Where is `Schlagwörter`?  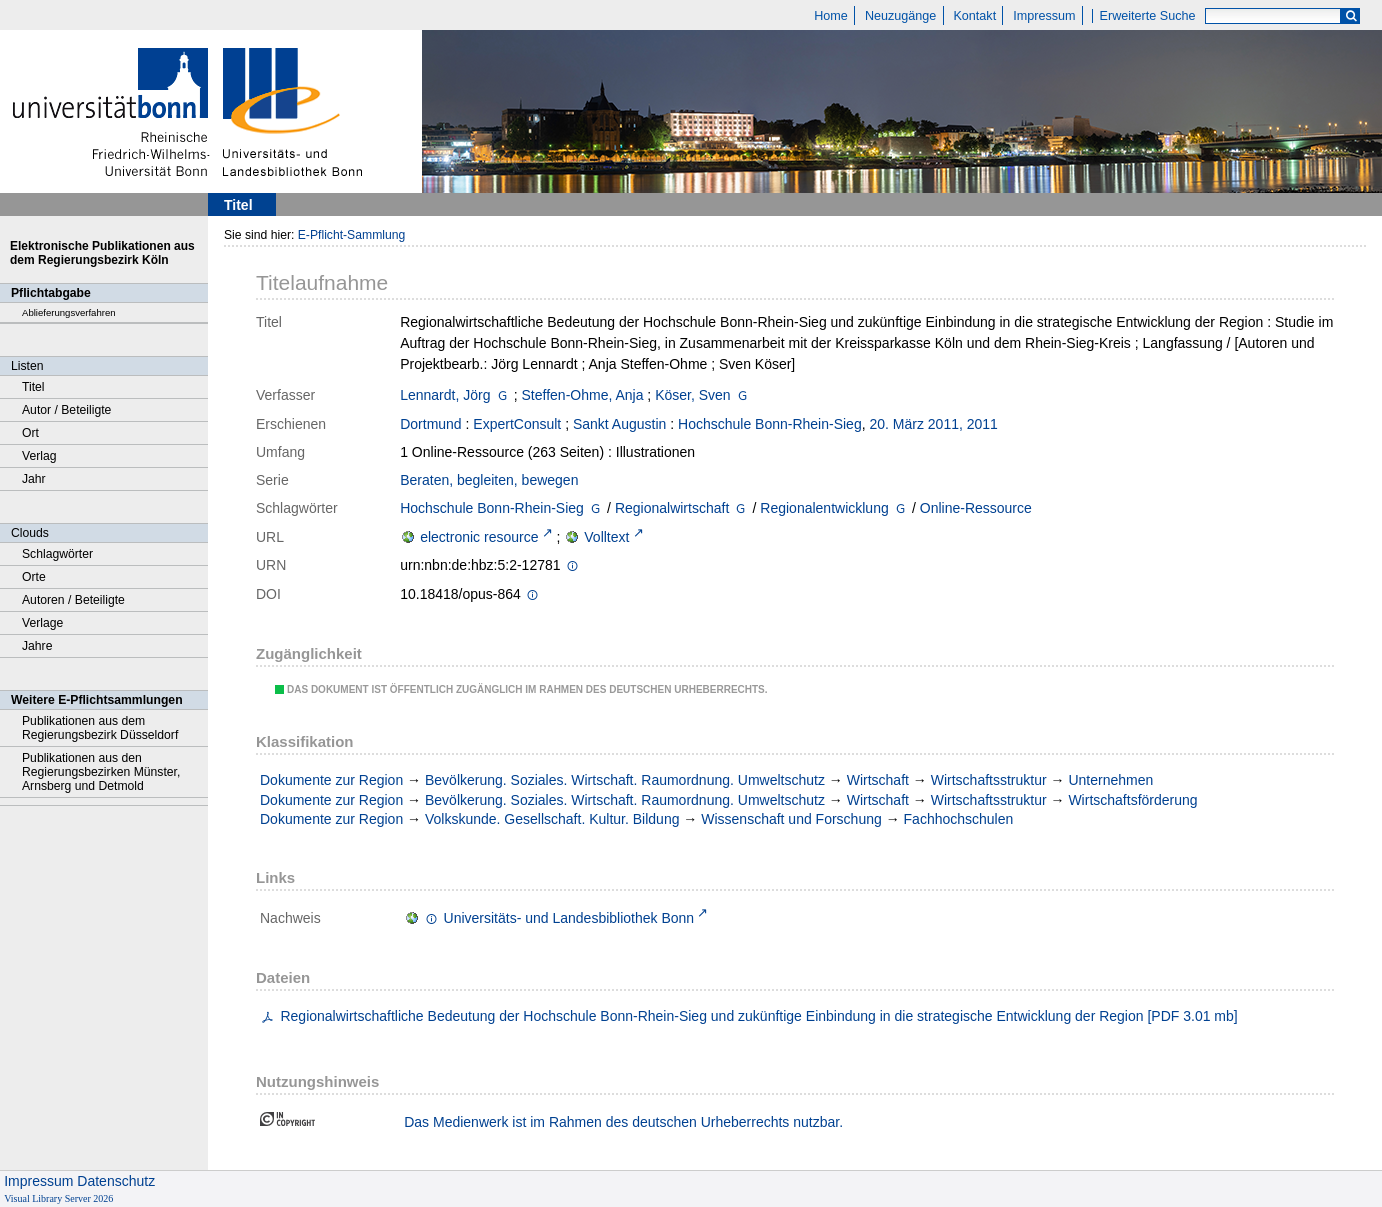
Schlagwörter is located at coordinates (57, 554).